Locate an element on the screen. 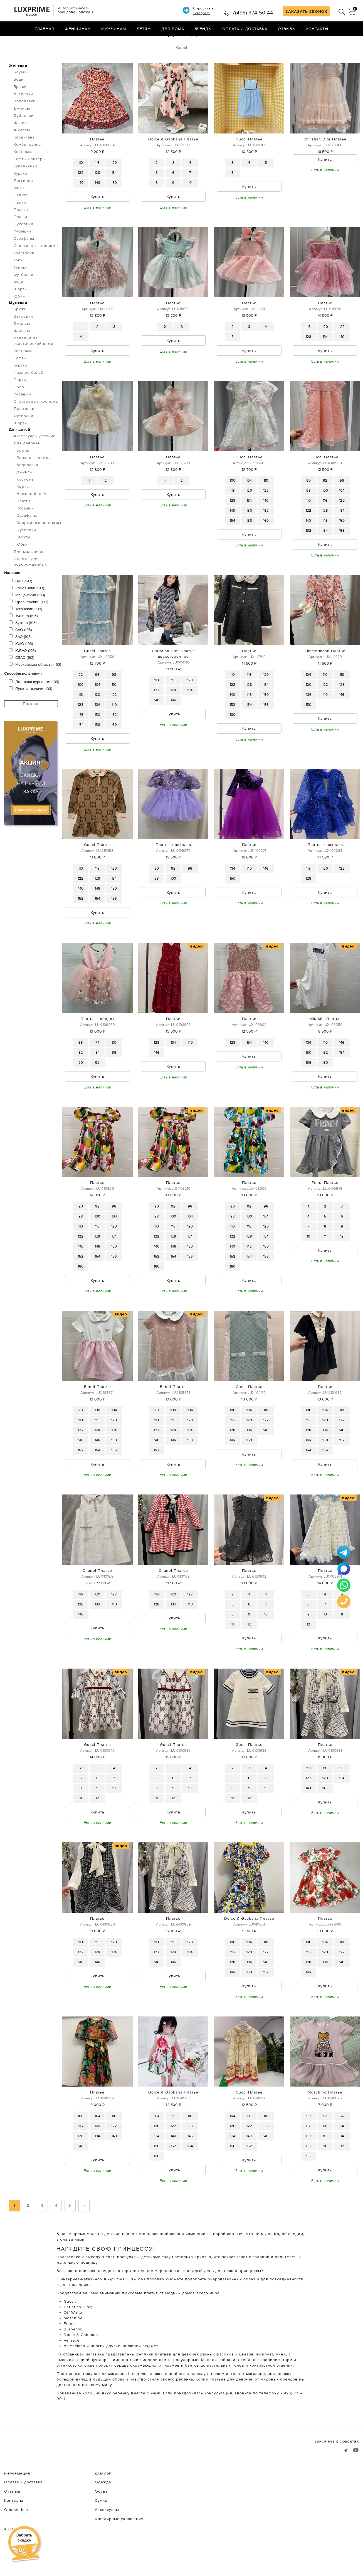 Image resolution: width=363 pixels, height=2576 pixels. Платье is located at coordinates (97, 162).